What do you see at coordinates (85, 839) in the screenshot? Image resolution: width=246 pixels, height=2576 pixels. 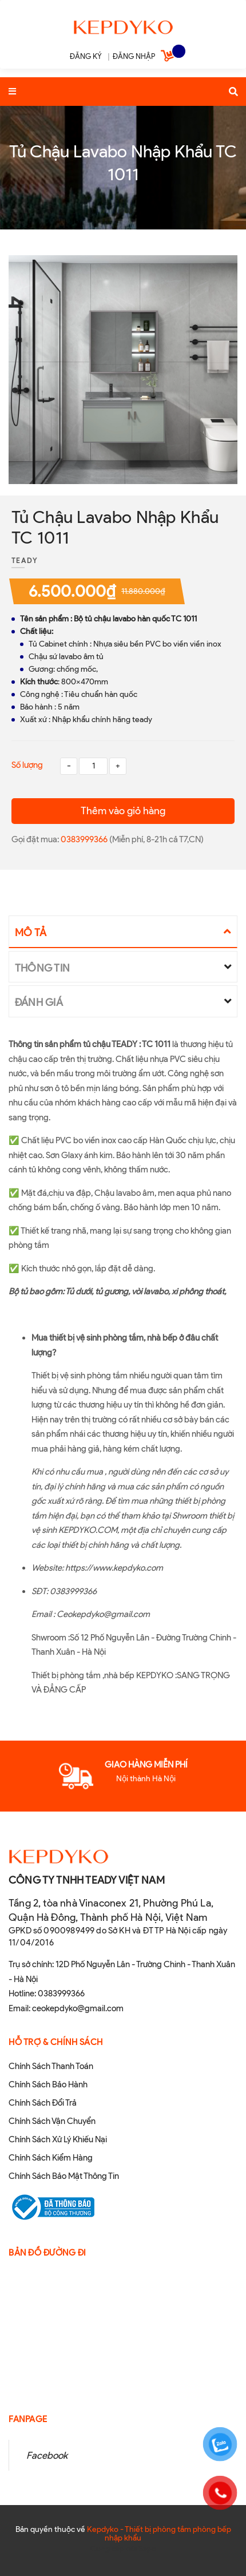 I see `0383999366` at bounding box center [85, 839].